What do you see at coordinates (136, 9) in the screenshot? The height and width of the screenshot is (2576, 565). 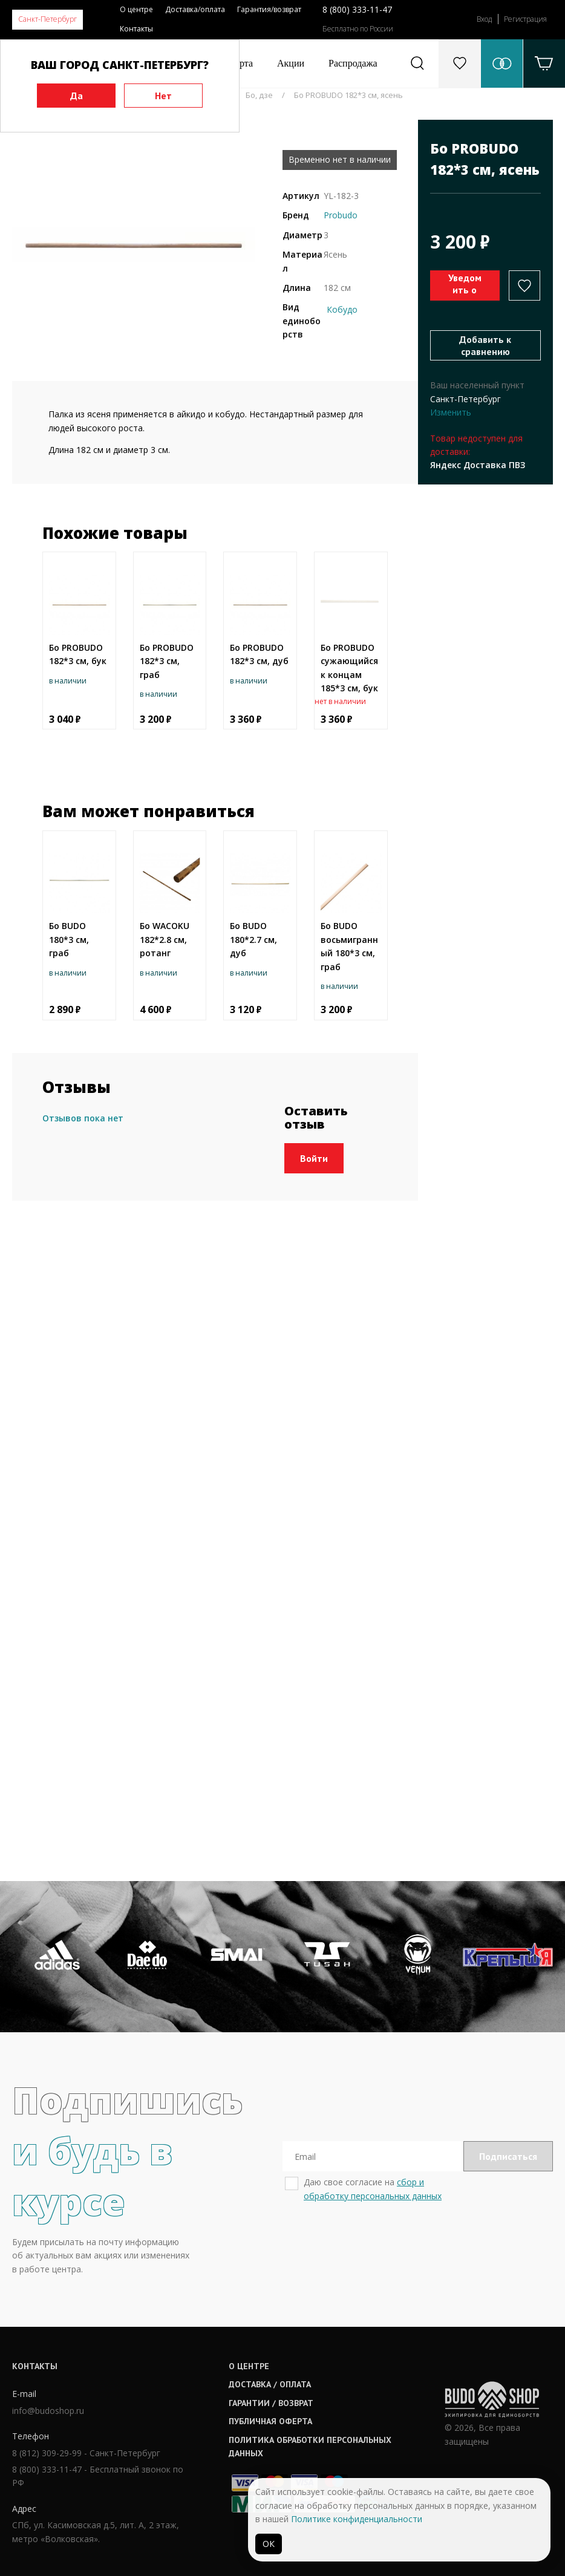 I see `О центре` at bounding box center [136, 9].